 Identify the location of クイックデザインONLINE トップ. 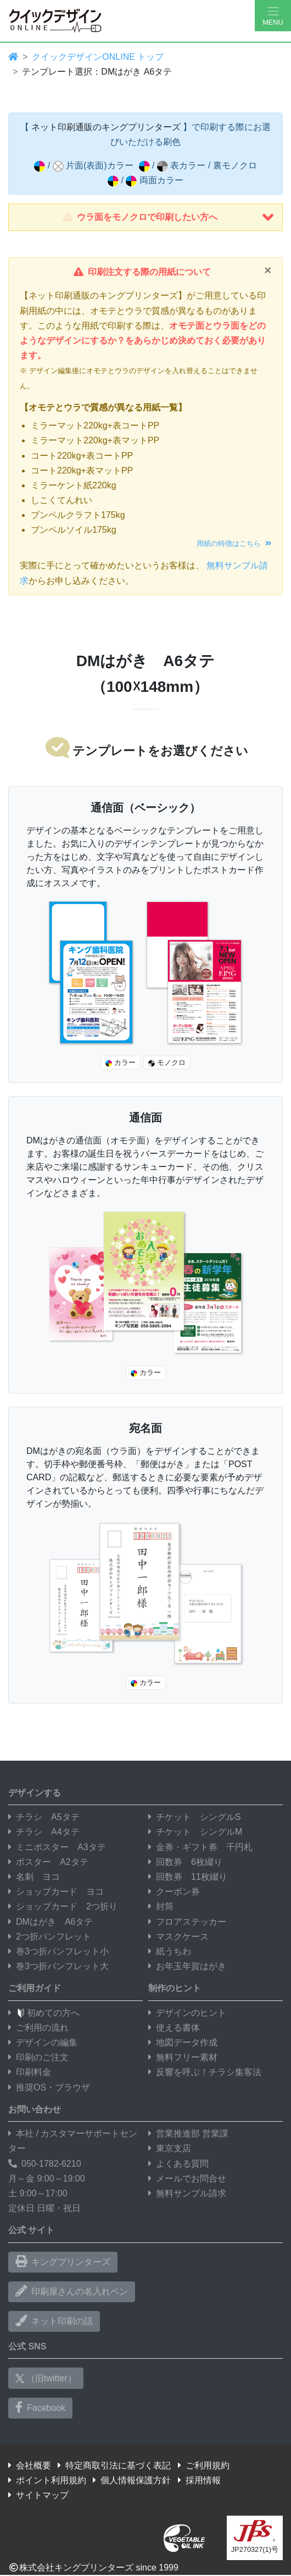
(98, 56).